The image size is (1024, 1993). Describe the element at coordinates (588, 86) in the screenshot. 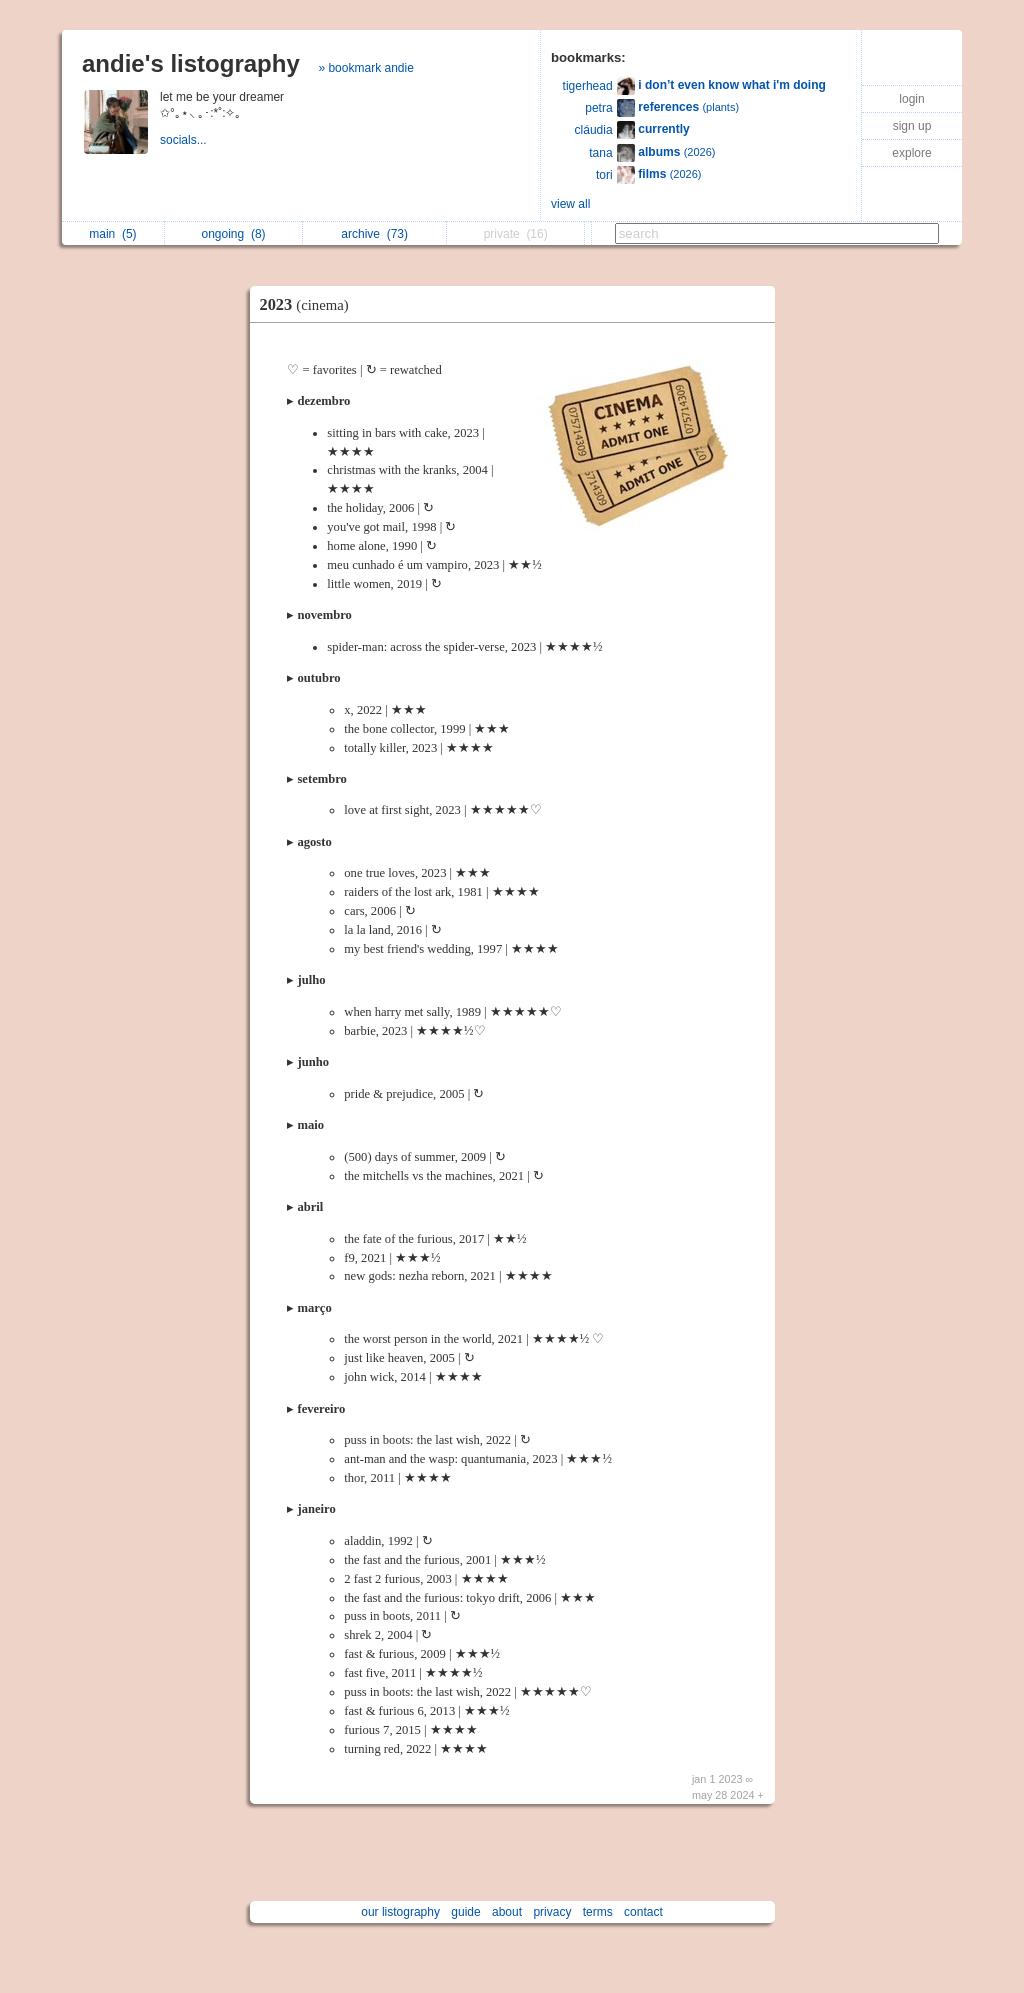

I see `tigerhead` at that location.